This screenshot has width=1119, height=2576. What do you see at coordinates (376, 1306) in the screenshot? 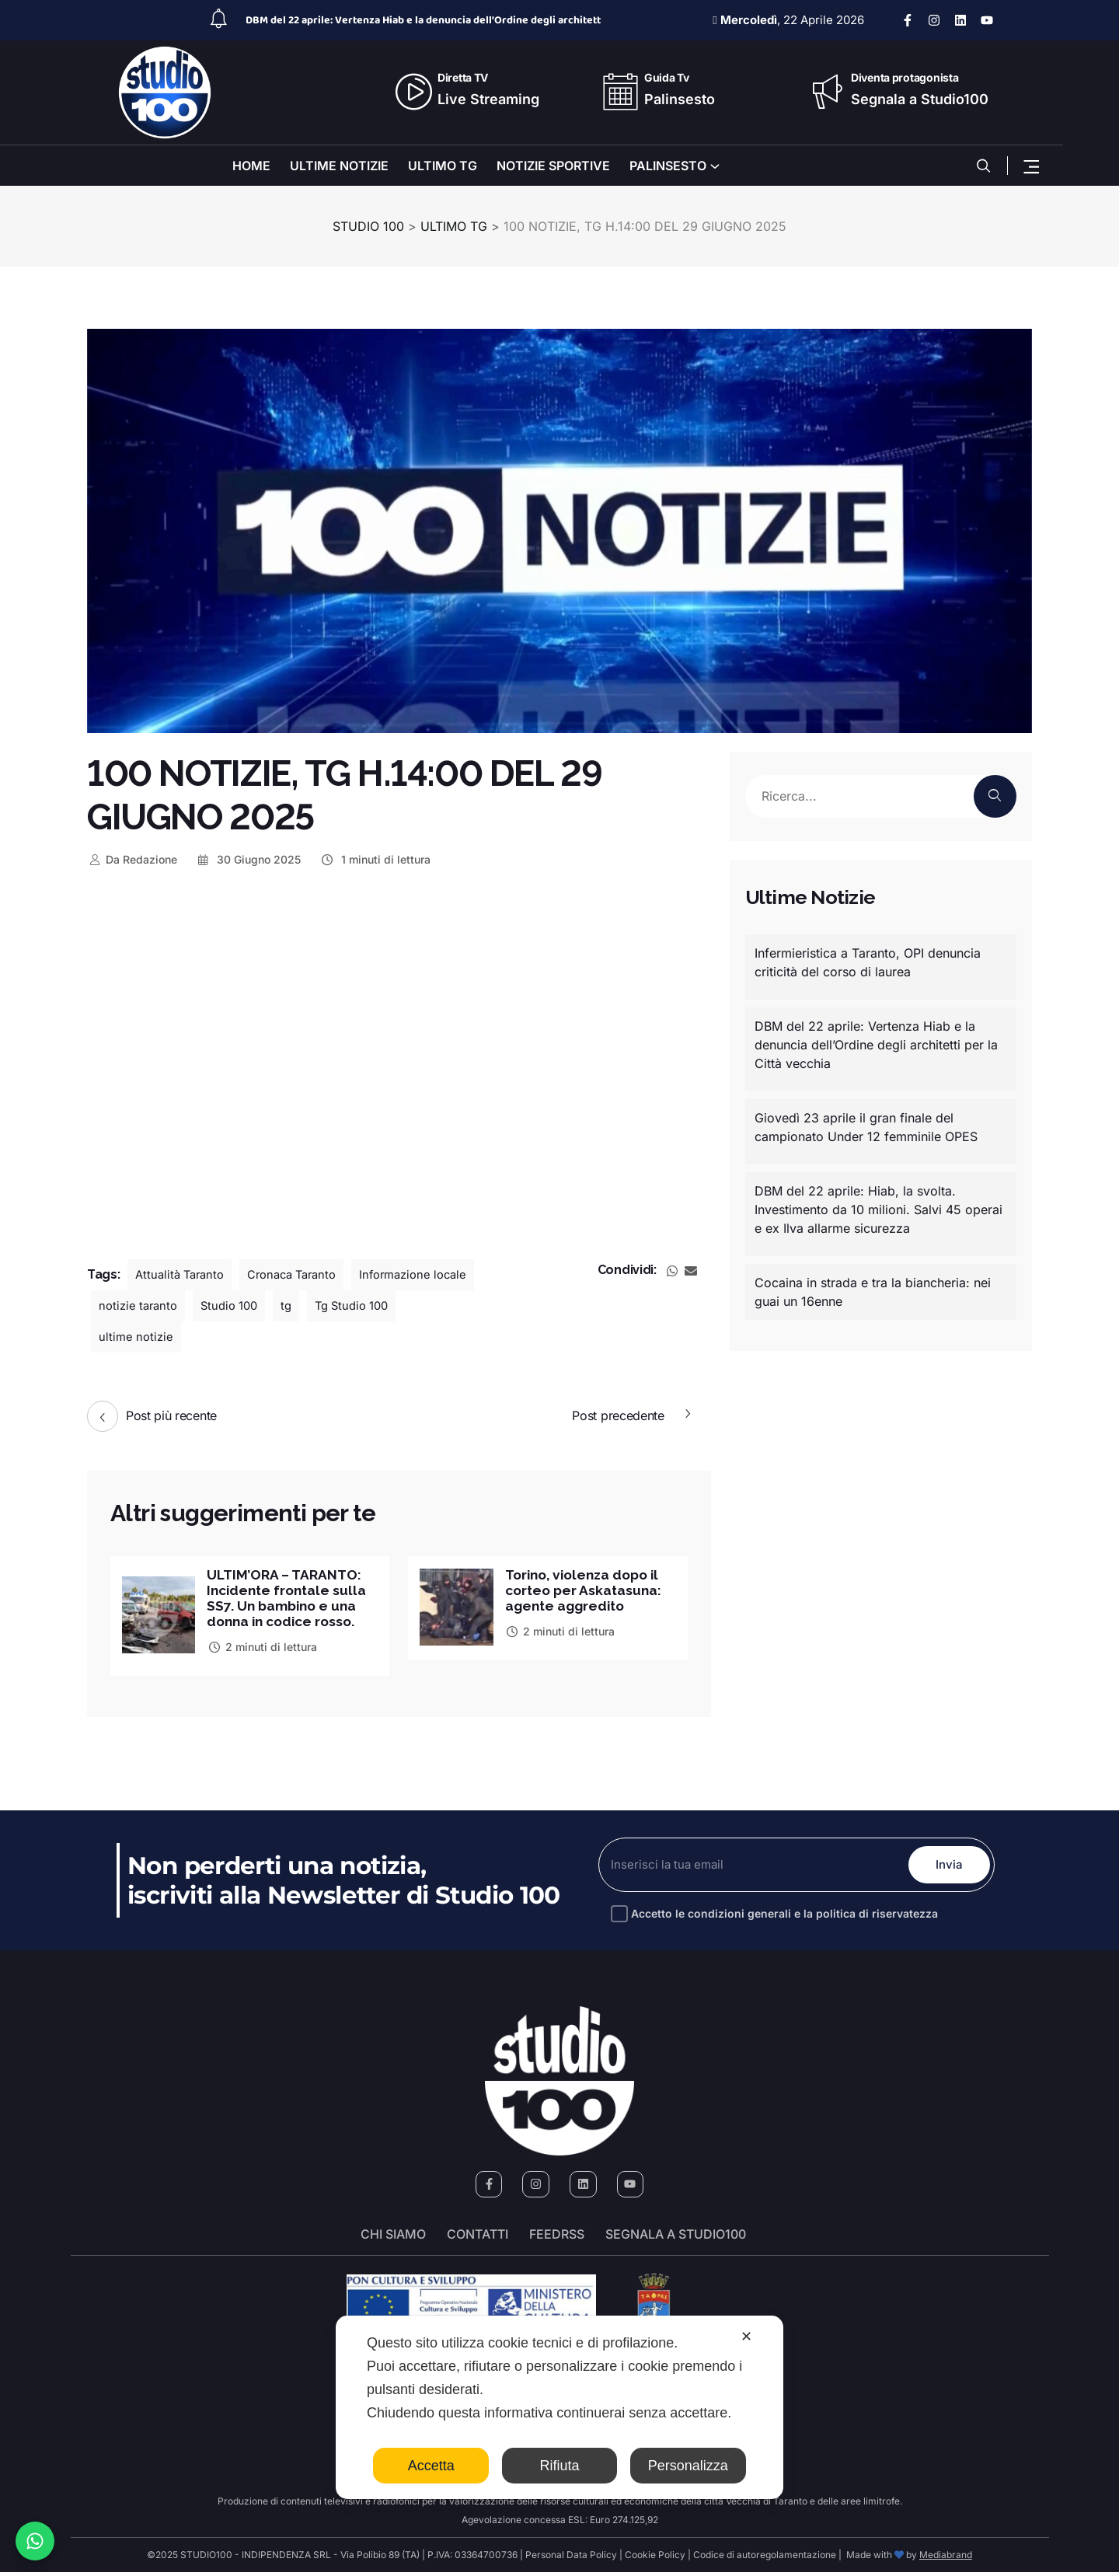
I see `Studio 100` at bounding box center [376, 1306].